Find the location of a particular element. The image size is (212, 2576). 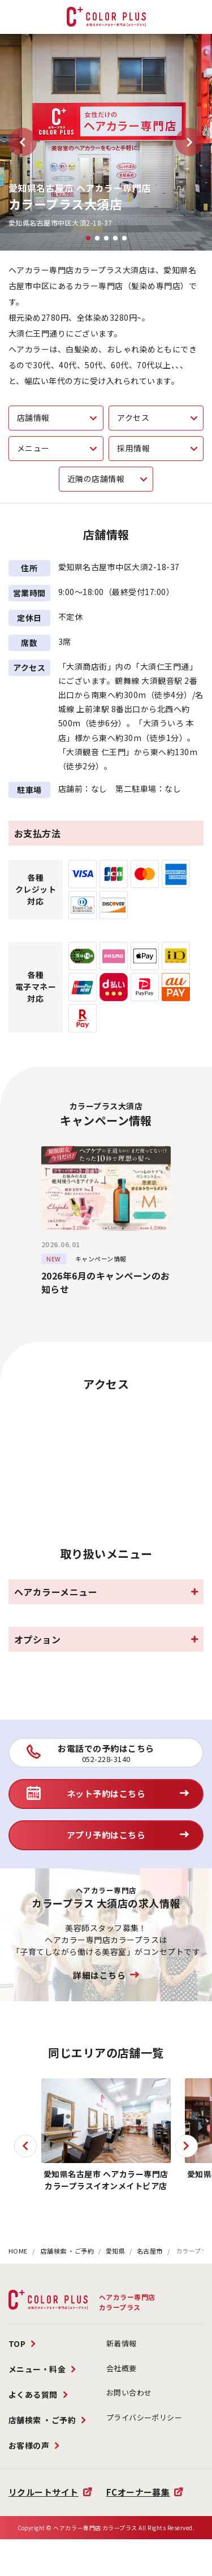

愛知県 is located at coordinates (116, 2250).